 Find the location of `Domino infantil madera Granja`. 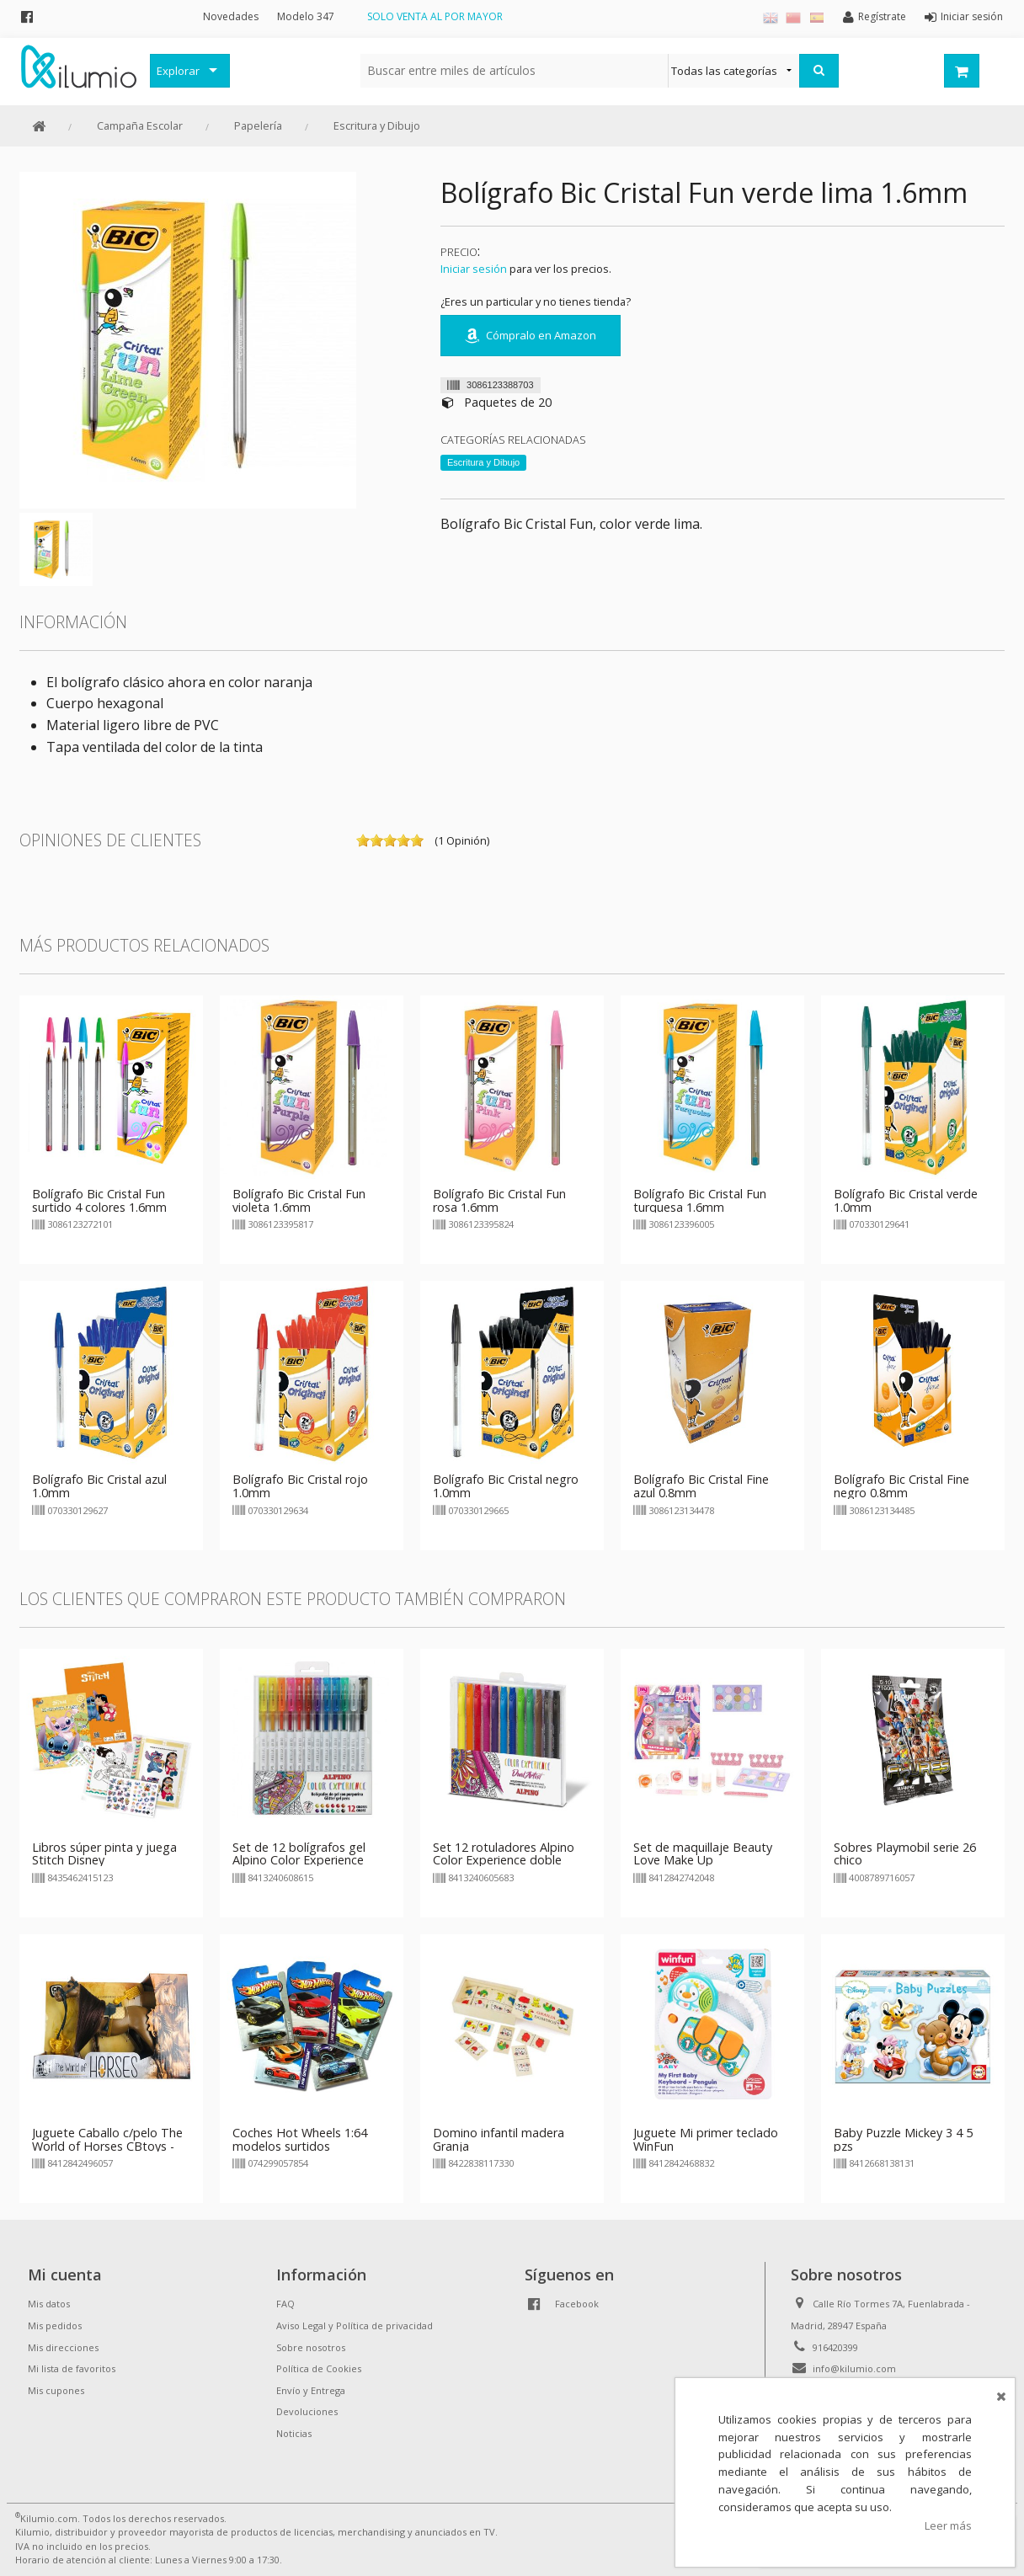

Domino infantil madera Granja is located at coordinates (498, 2139).